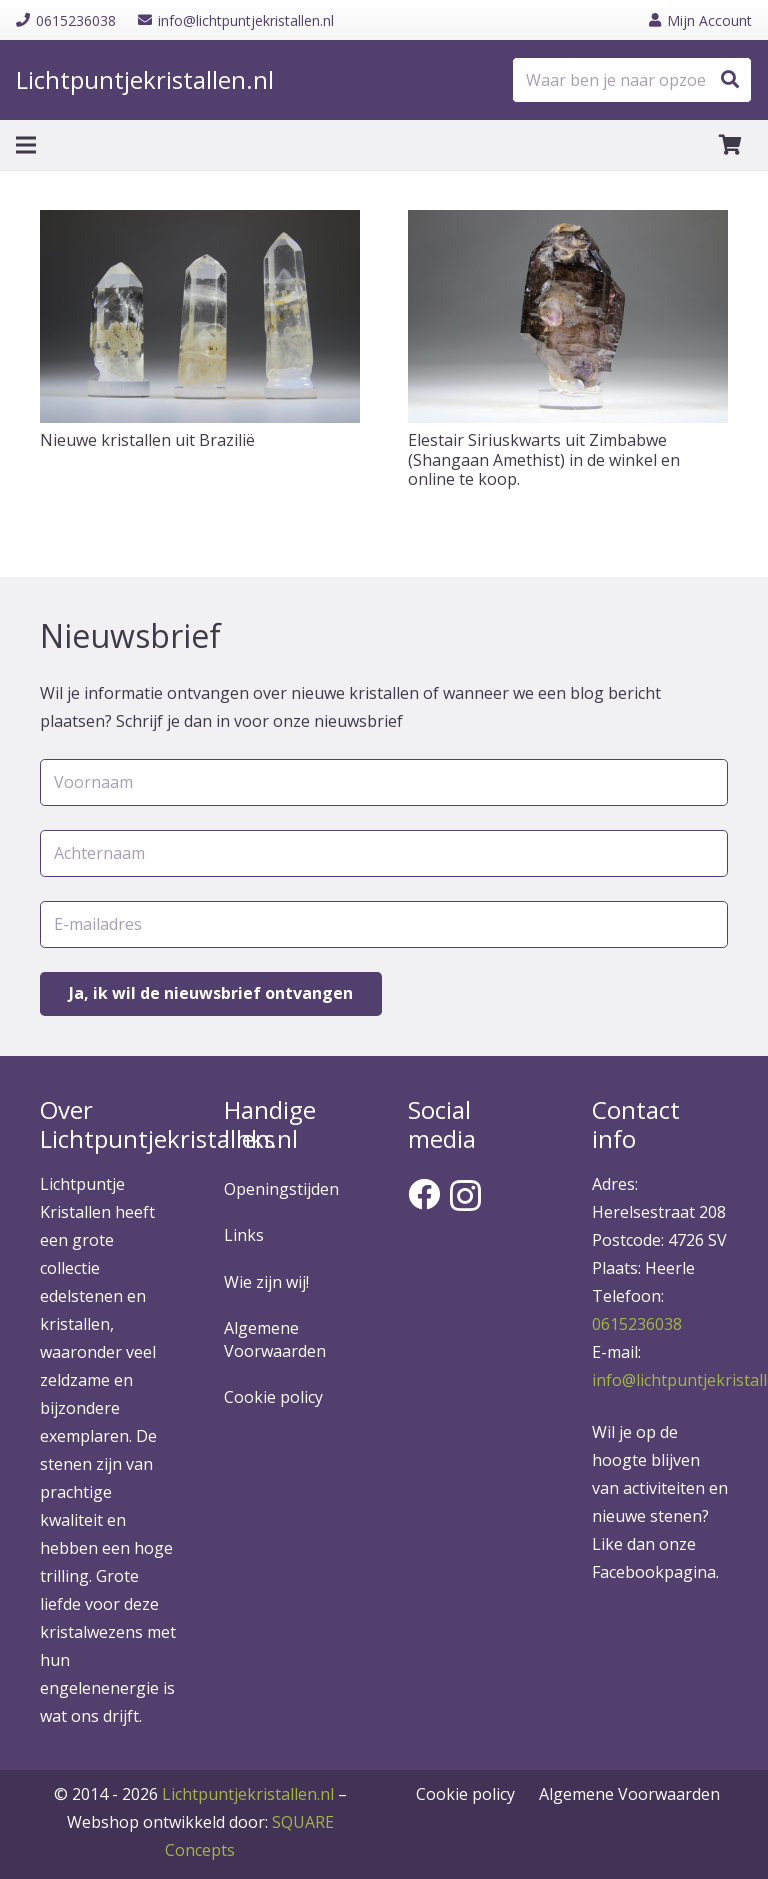 The width and height of the screenshot is (768, 1879). What do you see at coordinates (26, 145) in the screenshot?
I see `[Menu]` at bounding box center [26, 145].